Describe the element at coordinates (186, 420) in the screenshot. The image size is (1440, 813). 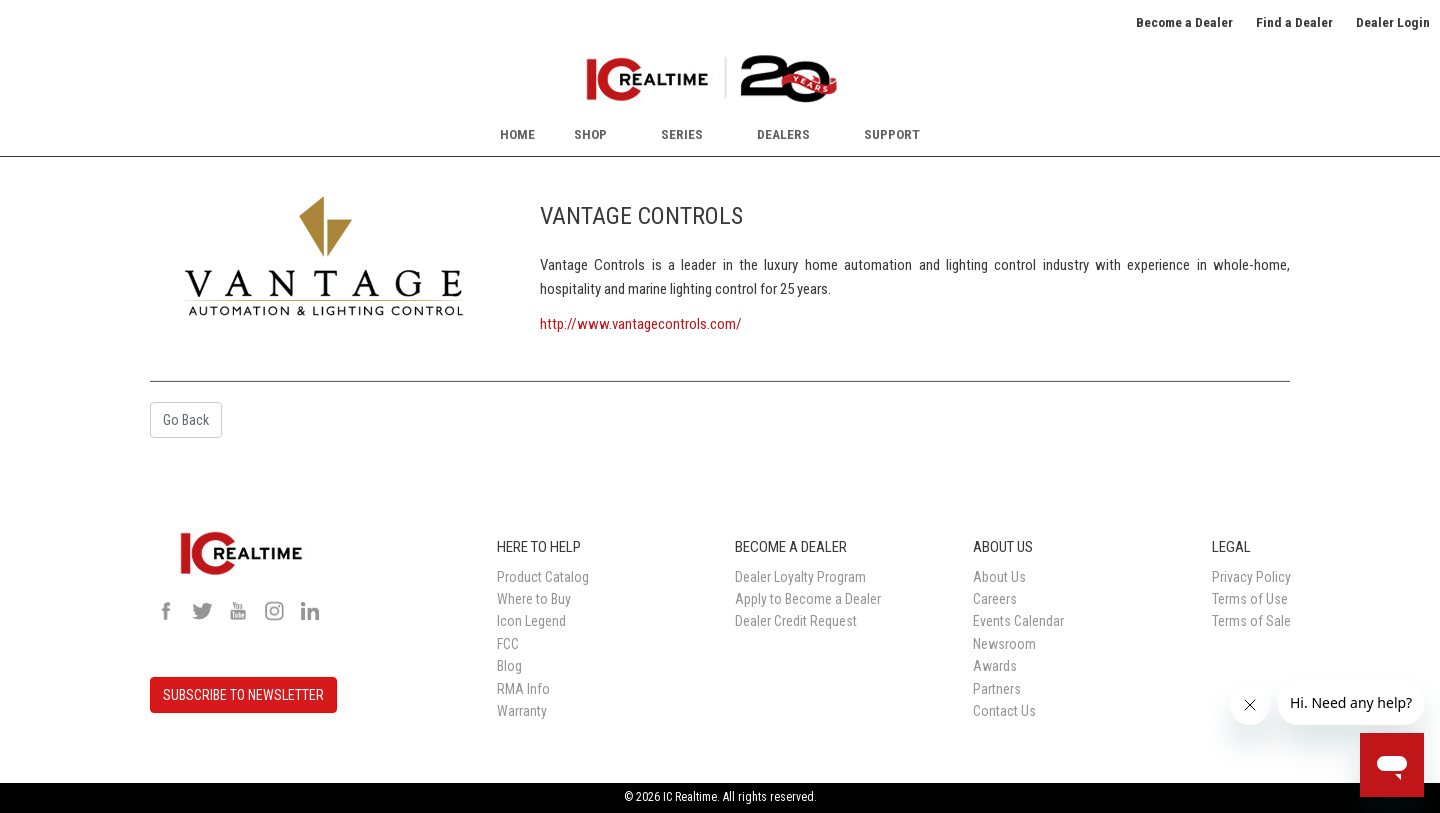
I see `Go Back` at that location.